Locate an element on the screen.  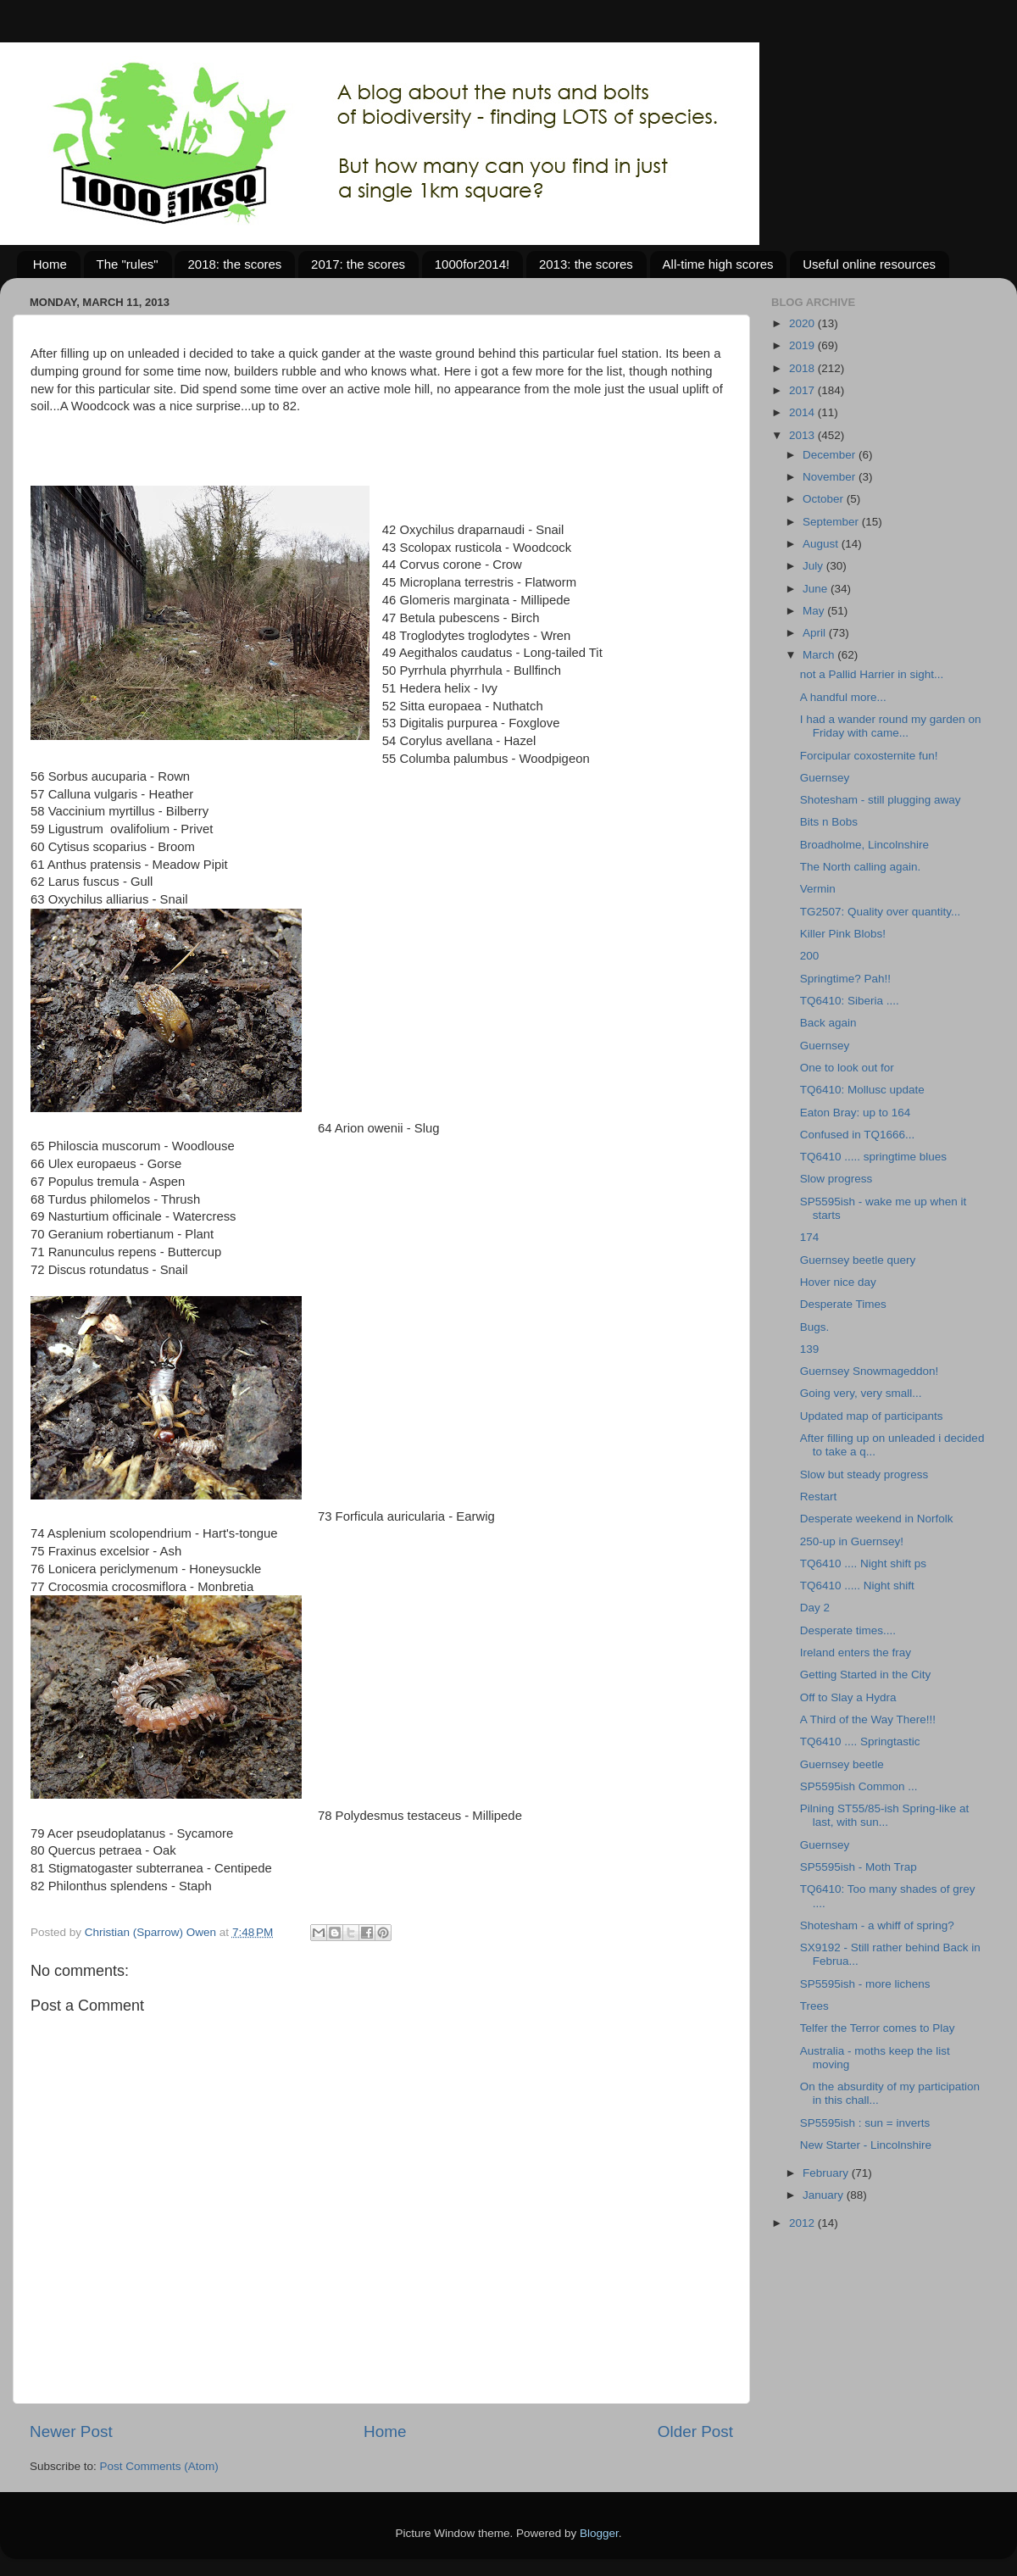
2018: the scores is located at coordinates (234, 264).